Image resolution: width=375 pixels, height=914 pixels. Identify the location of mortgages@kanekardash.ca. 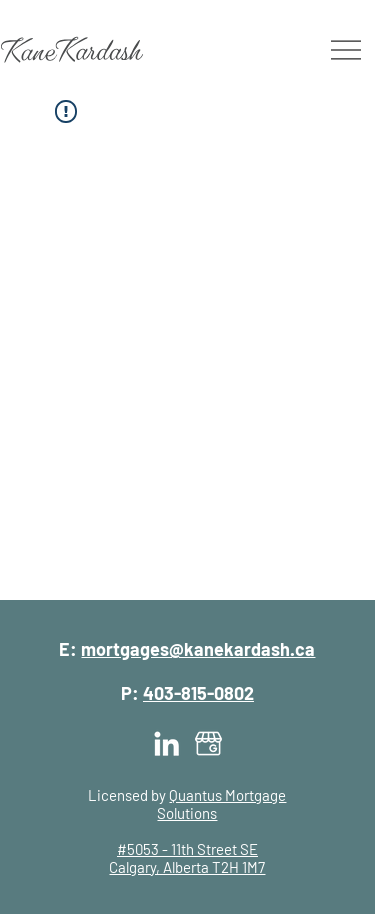
(198, 649).